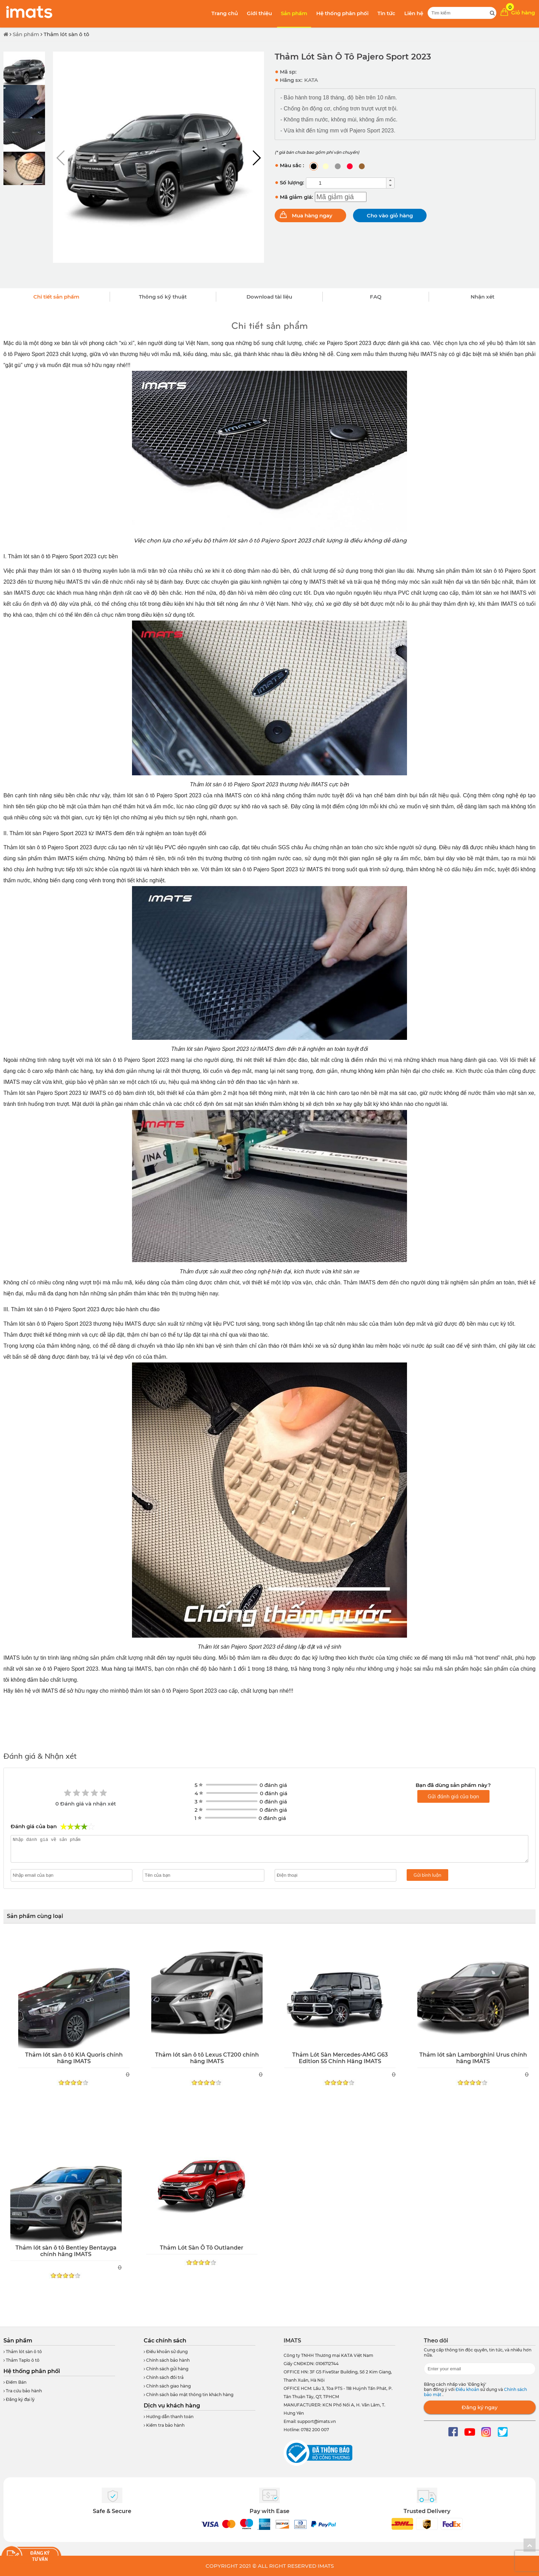 Image resolution: width=539 pixels, height=2576 pixels. Describe the element at coordinates (172, 2405) in the screenshot. I see `Dịch vụ khách hàng` at that location.